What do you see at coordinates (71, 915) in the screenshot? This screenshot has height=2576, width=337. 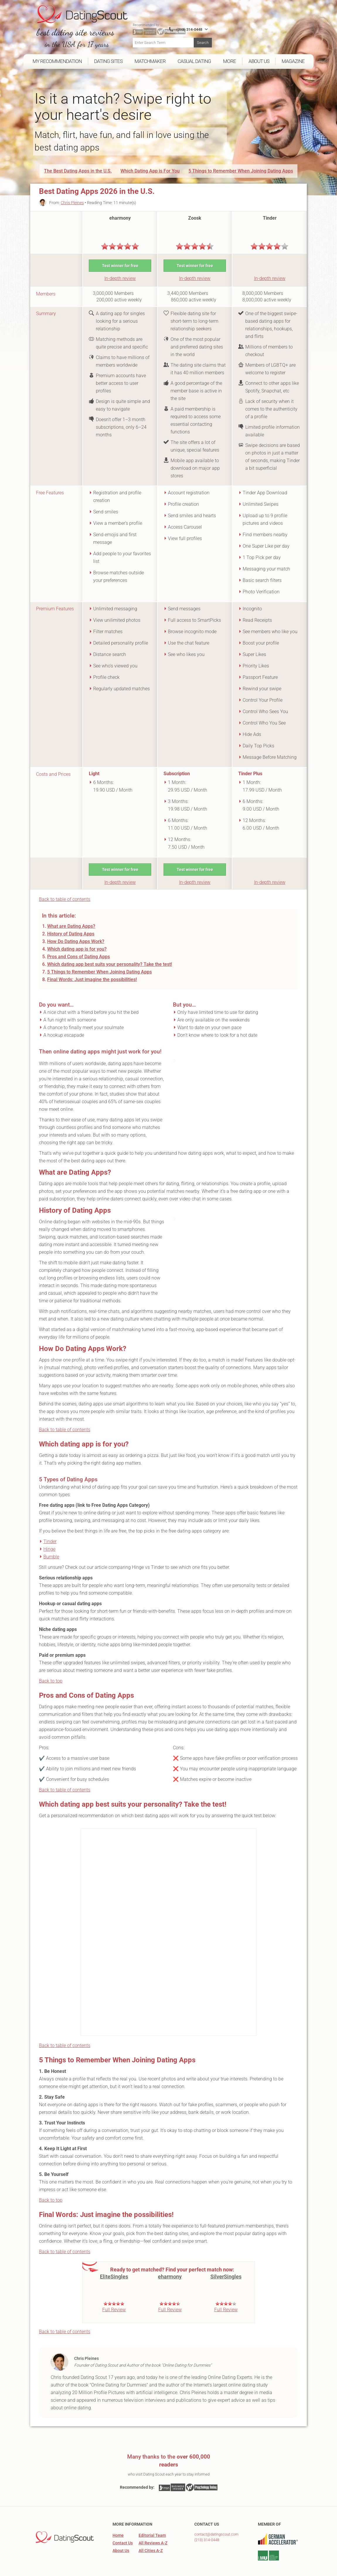 I see `What are Dating Apps?` at bounding box center [71, 915].